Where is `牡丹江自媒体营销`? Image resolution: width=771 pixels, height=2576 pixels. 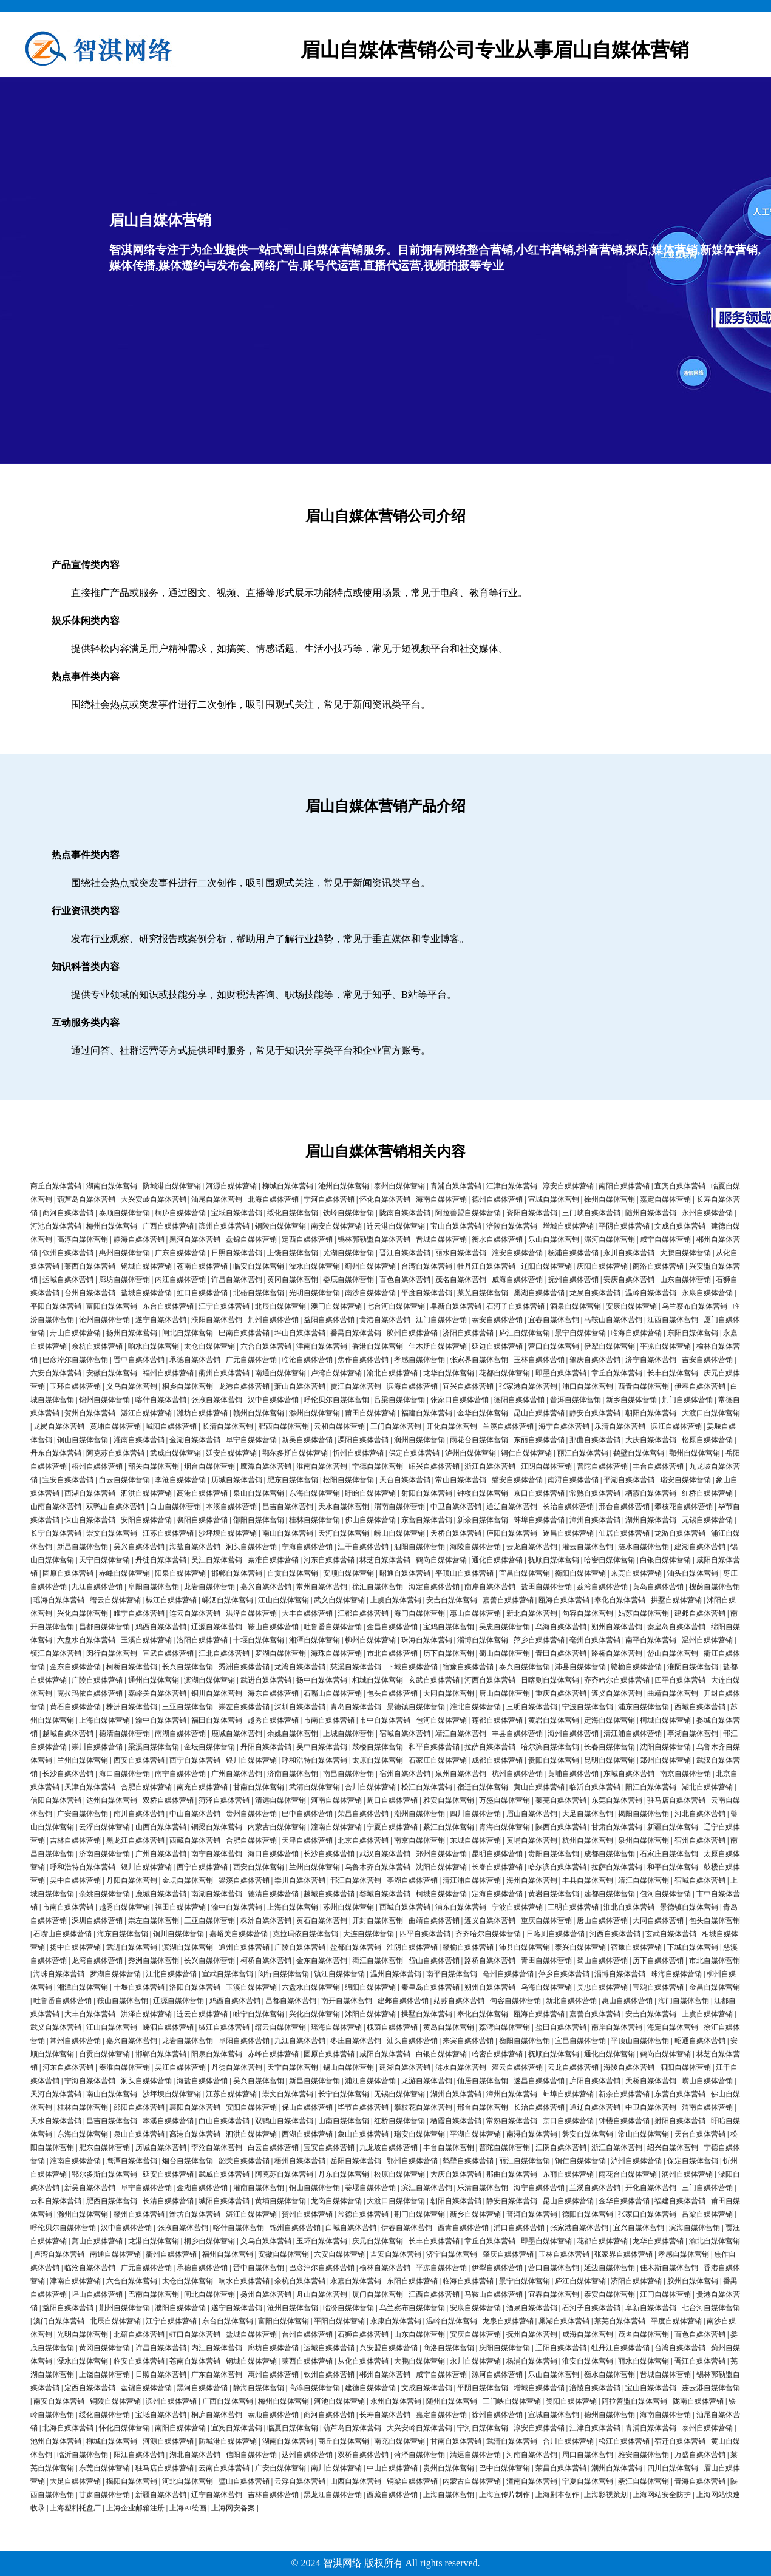
牡丹江自媒体营销 is located at coordinates (486, 1266).